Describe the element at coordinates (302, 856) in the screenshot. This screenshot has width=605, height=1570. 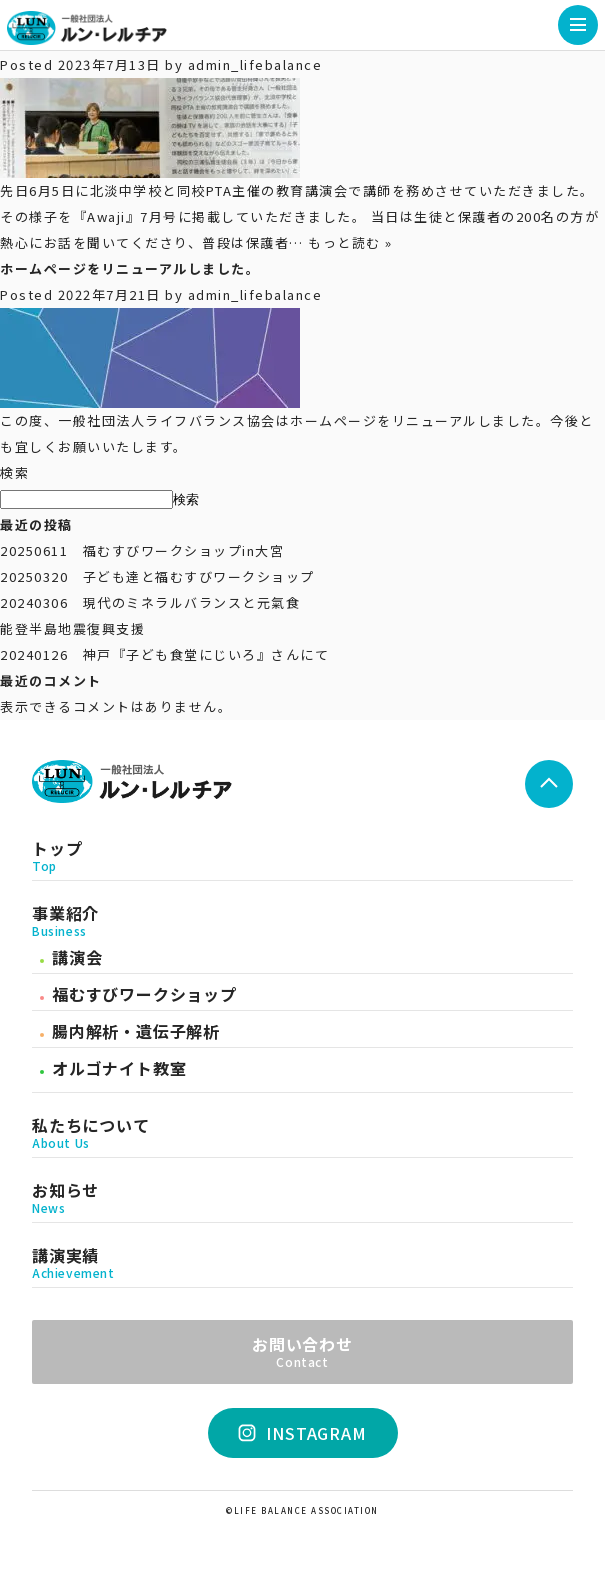
I see `トップ` at that location.